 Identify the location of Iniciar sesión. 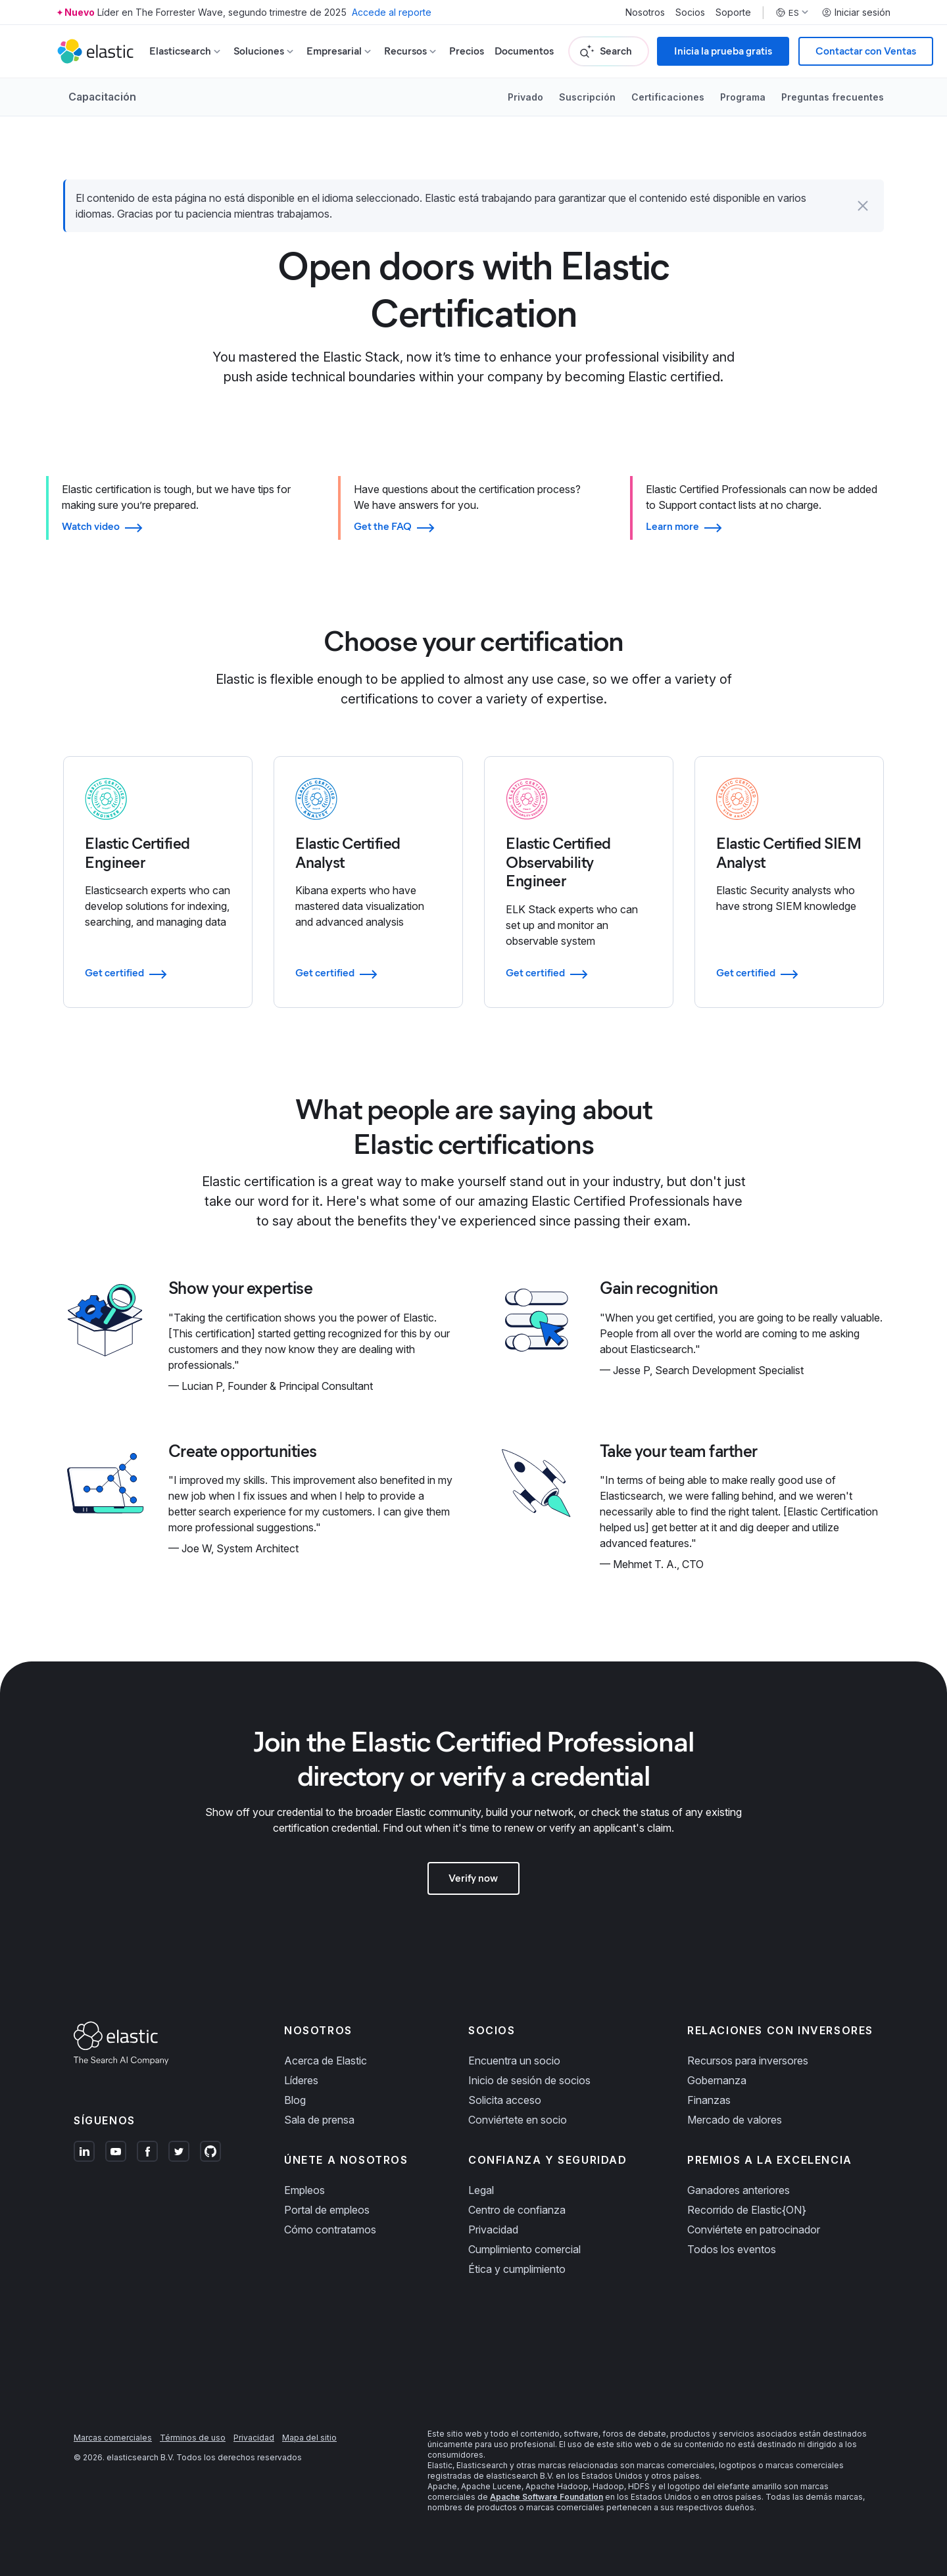
(855, 12).